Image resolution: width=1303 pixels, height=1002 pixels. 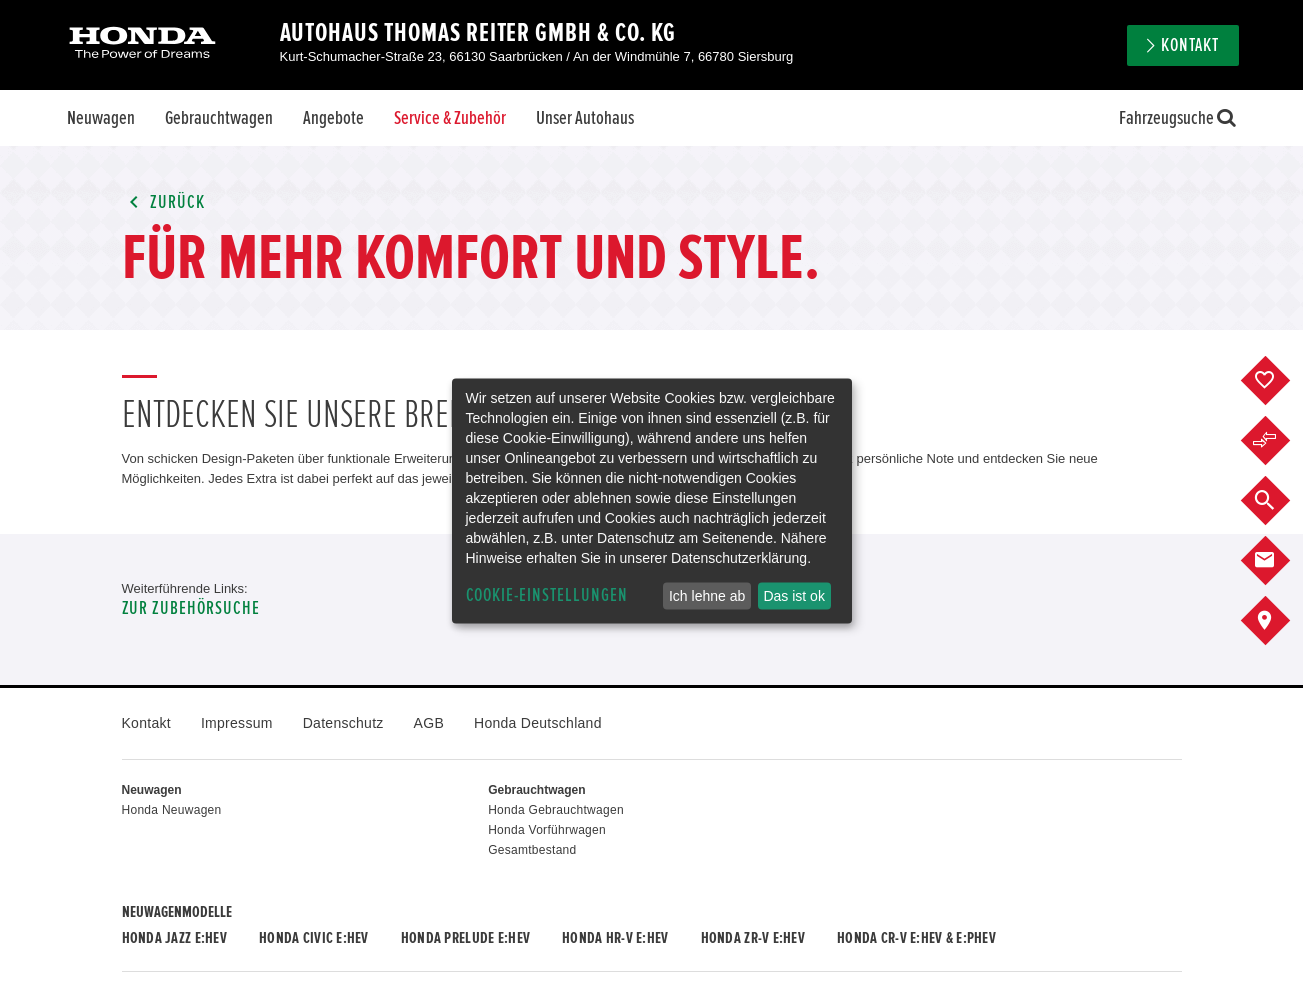 What do you see at coordinates (615, 938) in the screenshot?
I see `Honda HR-V e:HEV` at bounding box center [615, 938].